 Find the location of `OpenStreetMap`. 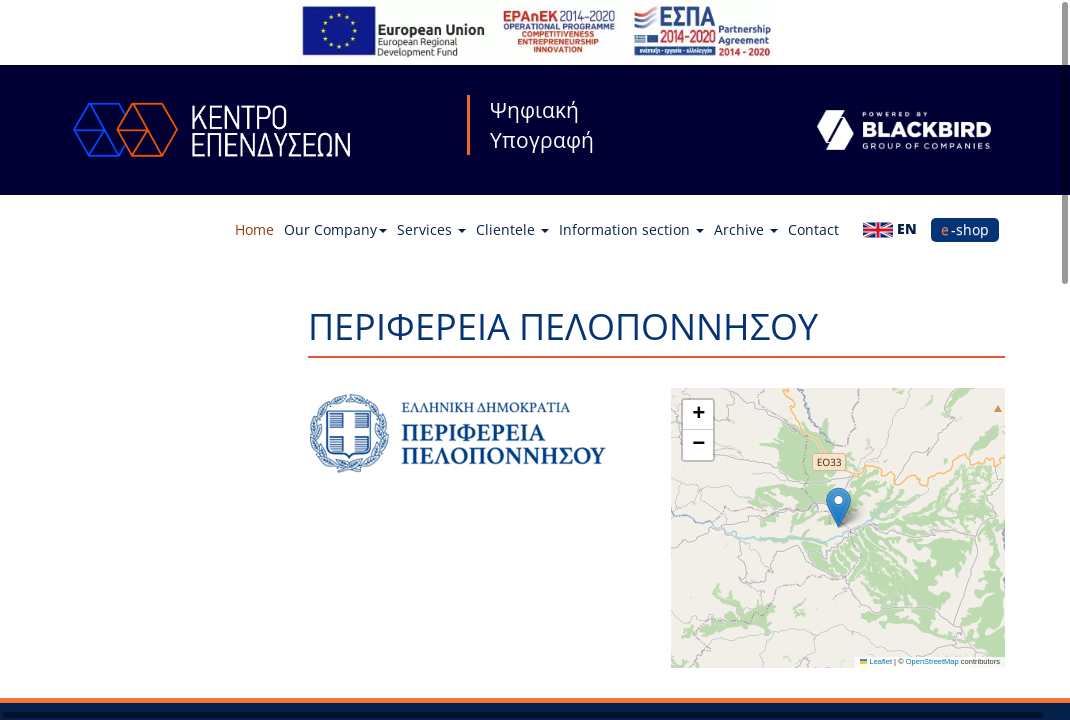

OpenStreetMap is located at coordinates (932, 661).